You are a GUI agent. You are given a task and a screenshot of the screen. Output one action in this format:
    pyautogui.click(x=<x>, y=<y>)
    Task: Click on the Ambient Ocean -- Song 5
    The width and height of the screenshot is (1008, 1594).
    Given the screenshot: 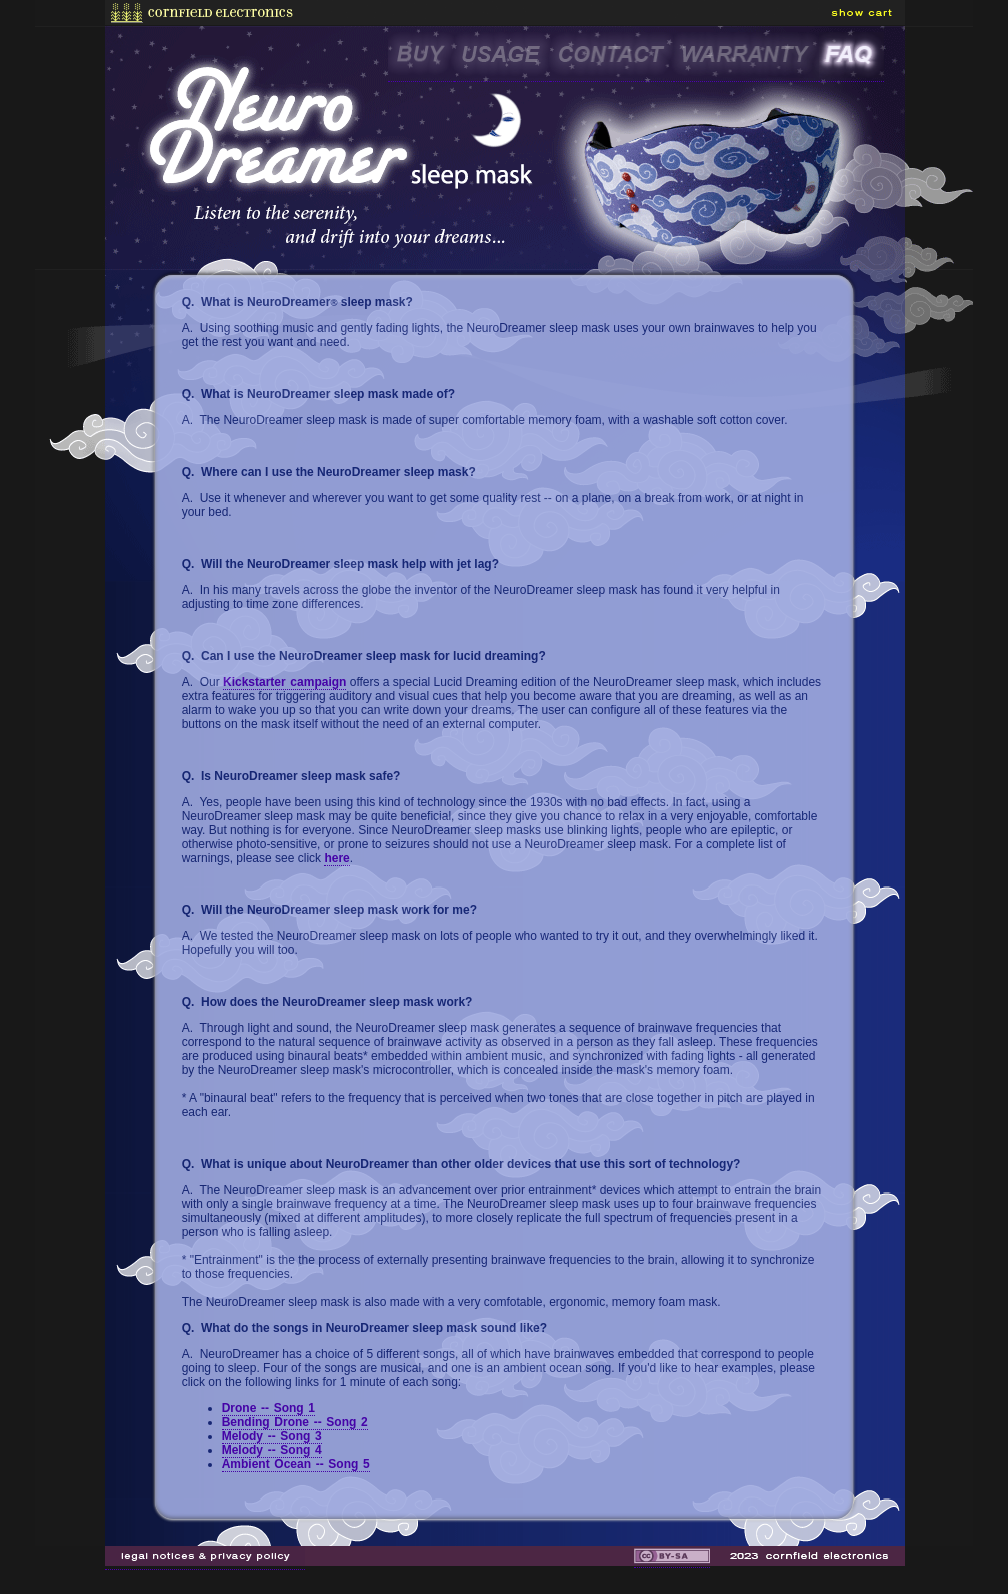 What is the action you would take?
    pyautogui.click(x=296, y=1464)
    